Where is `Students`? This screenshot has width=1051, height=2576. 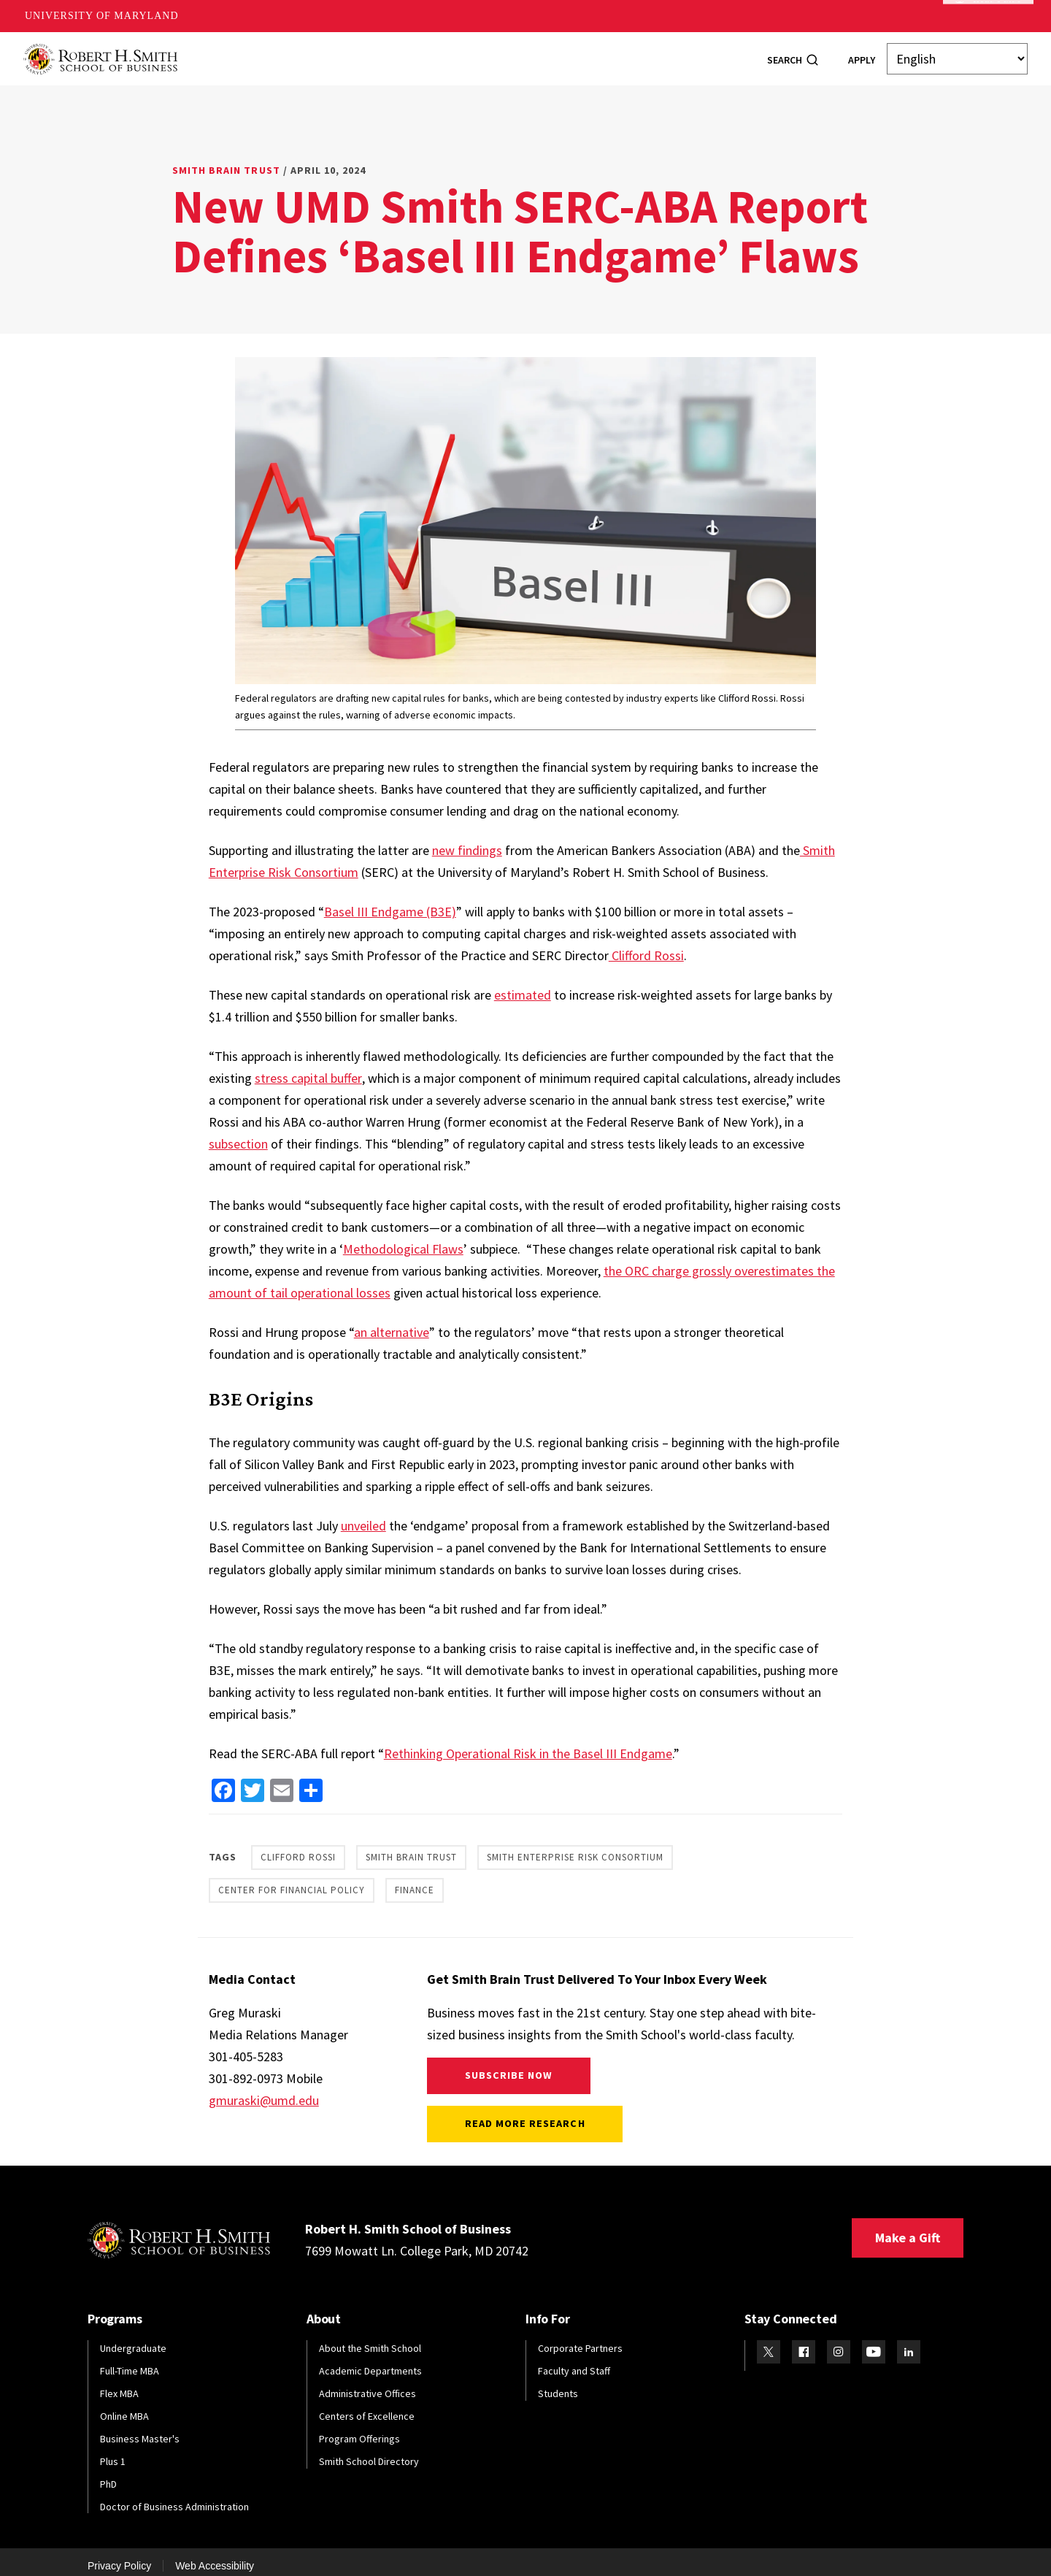
Students is located at coordinates (366, 53).